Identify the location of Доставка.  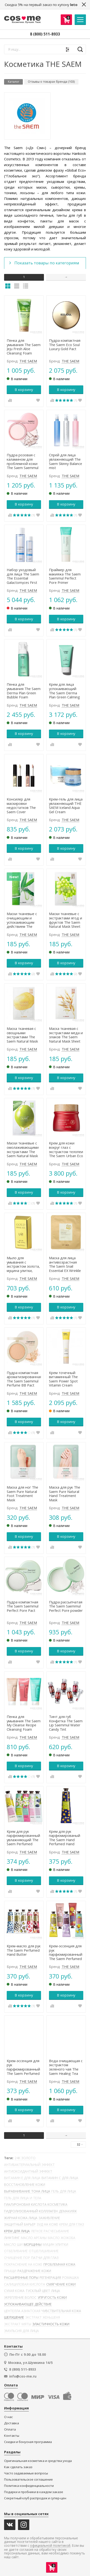
(11, 2423).